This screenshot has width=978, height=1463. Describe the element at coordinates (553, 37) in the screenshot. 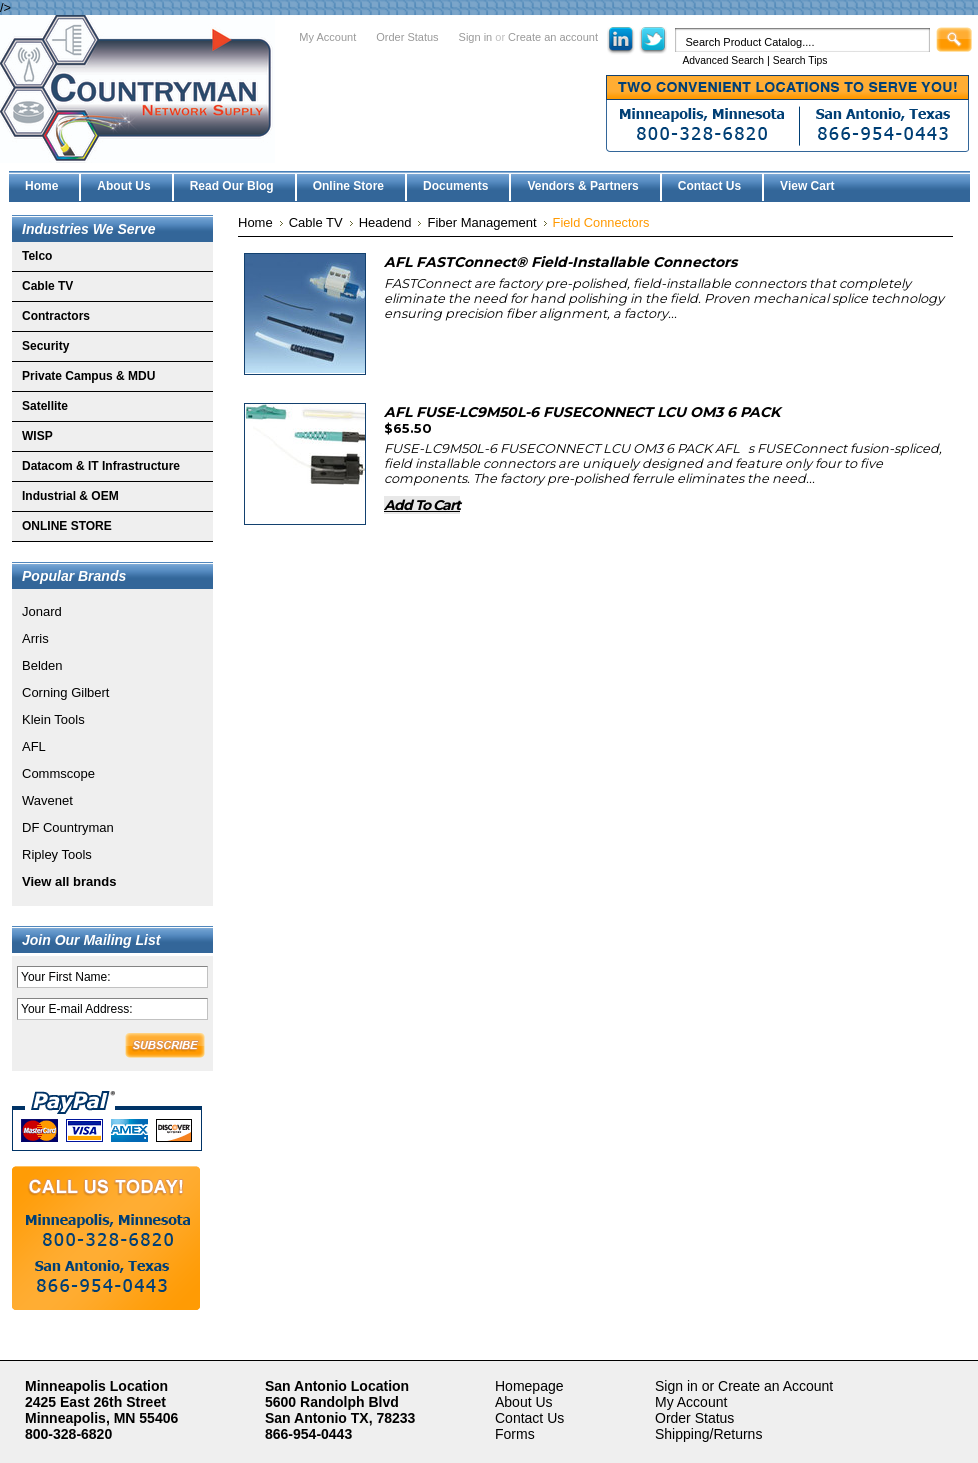

I see `Create an account` at that location.